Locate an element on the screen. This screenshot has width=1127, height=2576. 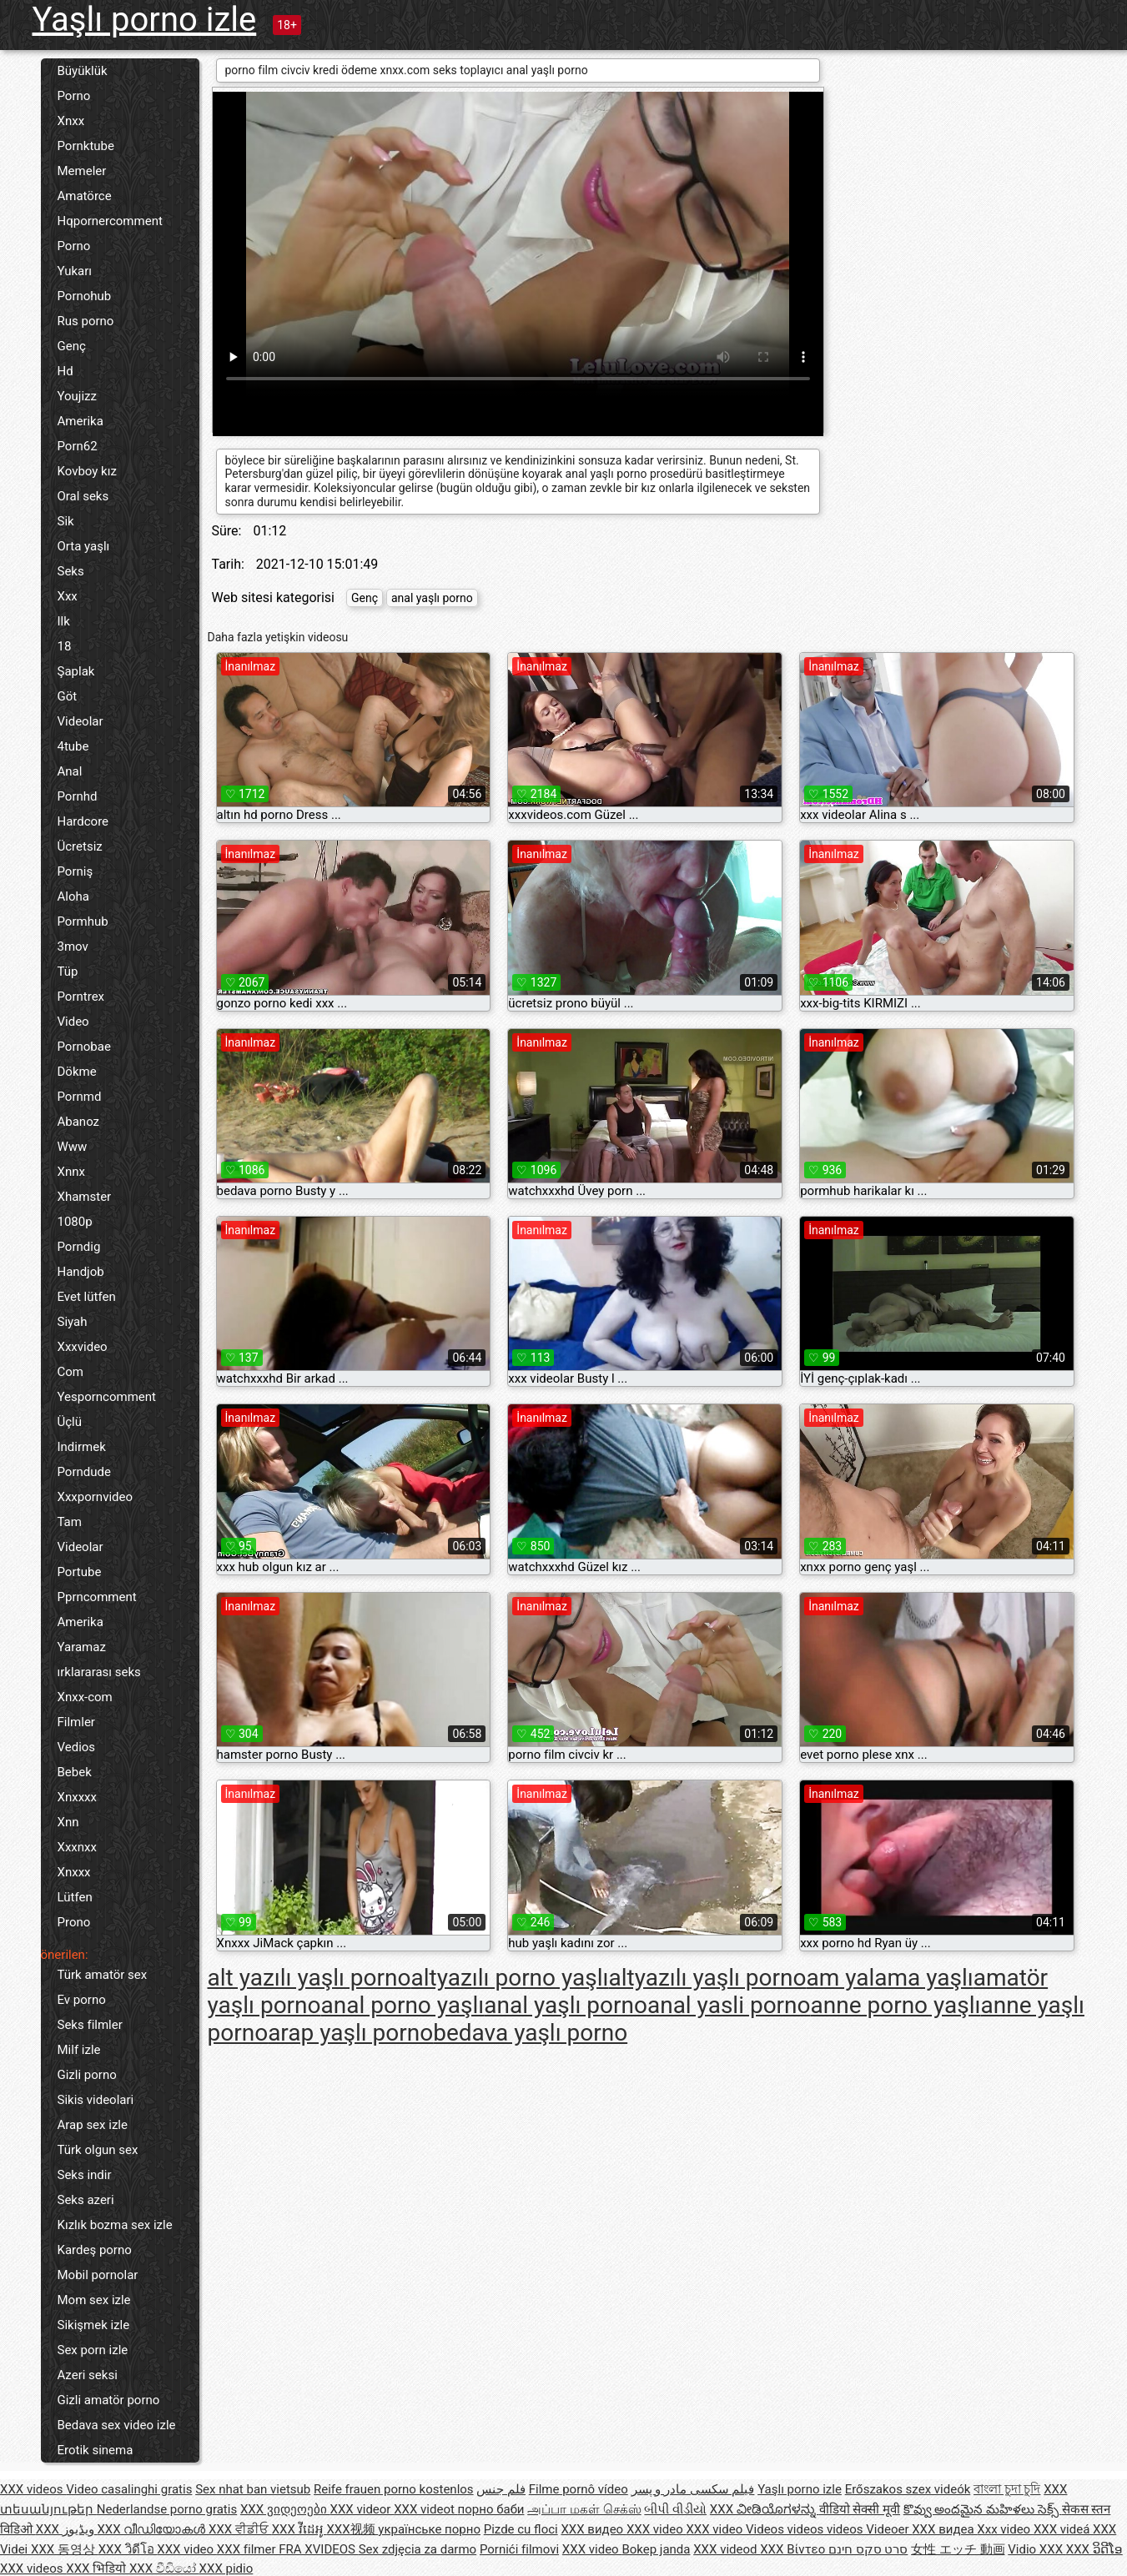
Sik is located at coordinates (66, 521).